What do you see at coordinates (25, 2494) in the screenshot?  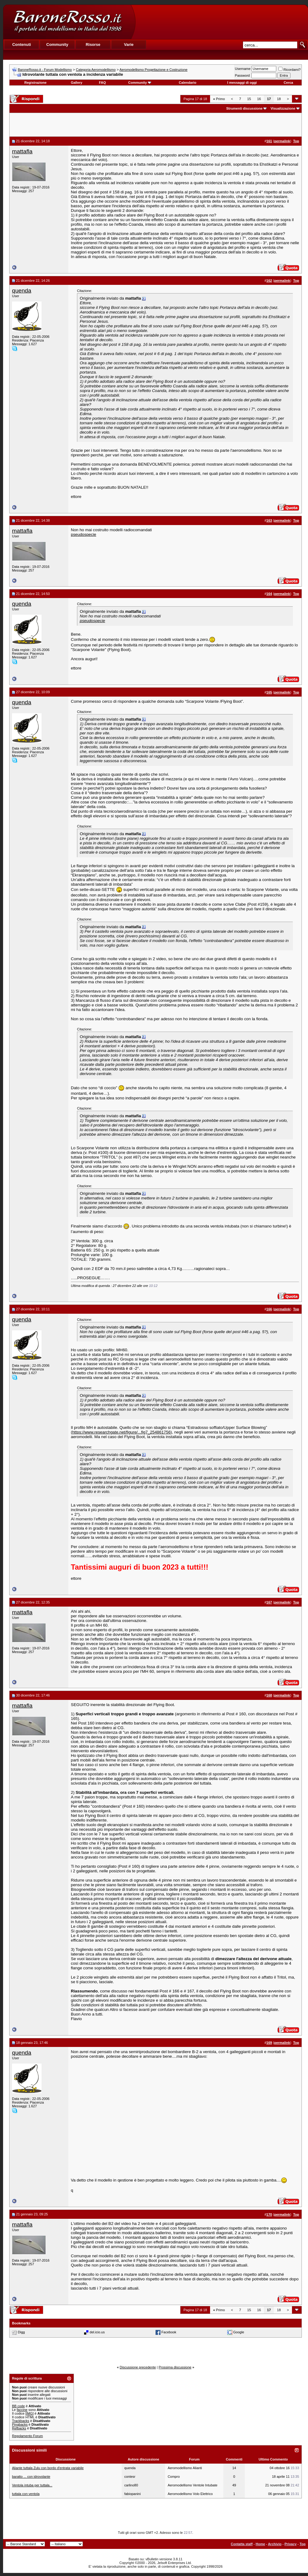 I see `tuttala con ventola` at bounding box center [25, 2494].